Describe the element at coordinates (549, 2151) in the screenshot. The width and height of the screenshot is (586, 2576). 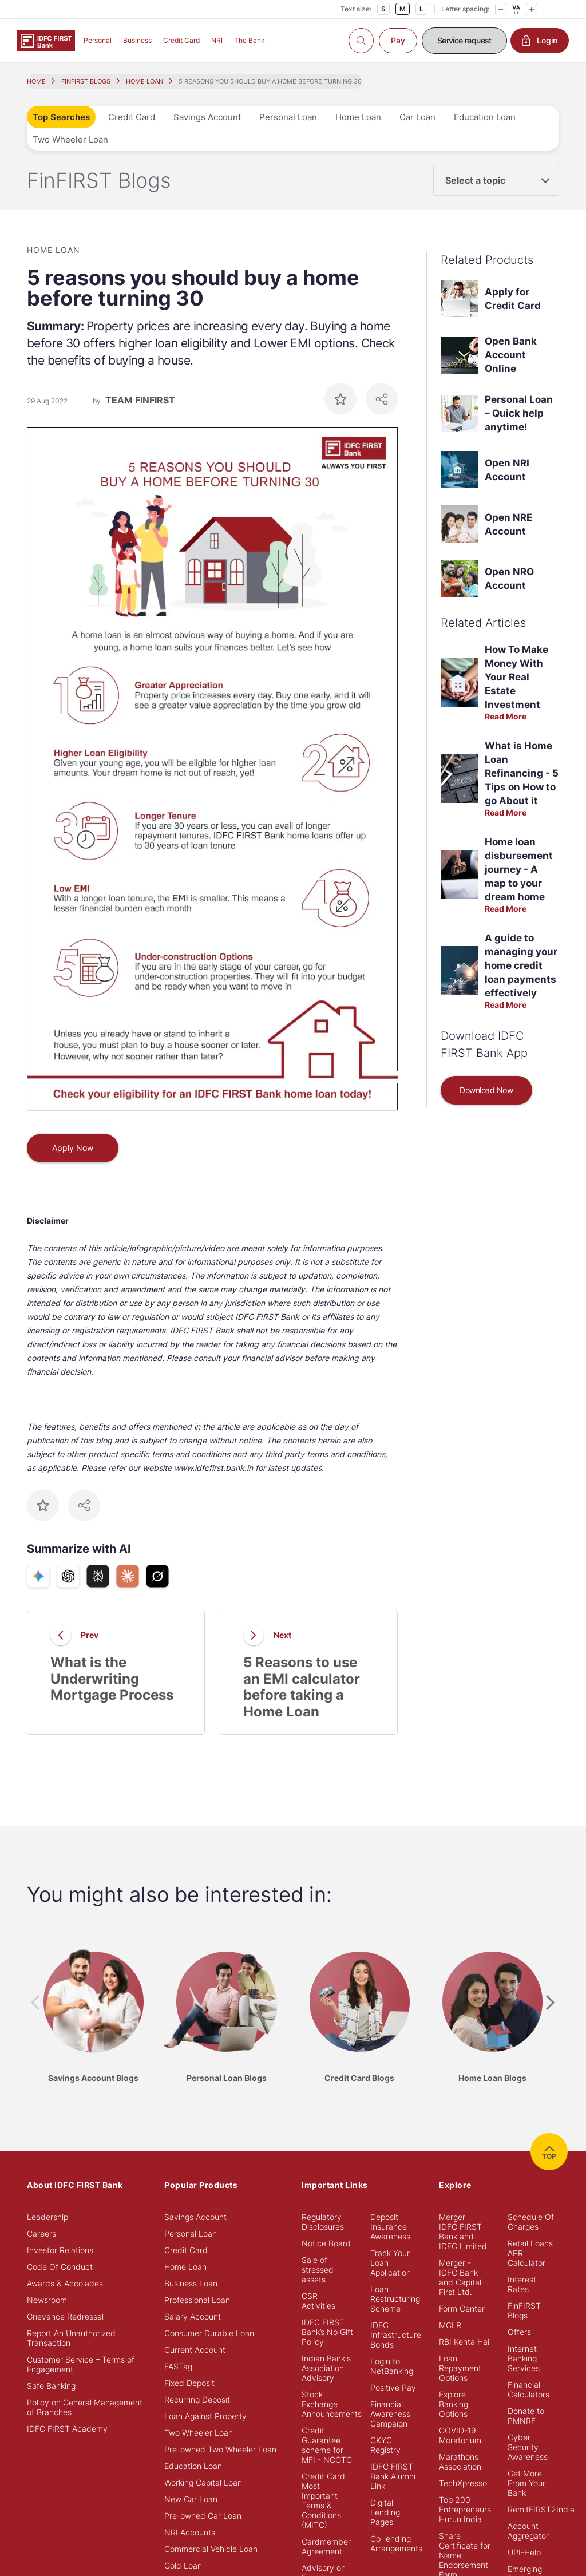
I see `TOP` at that location.